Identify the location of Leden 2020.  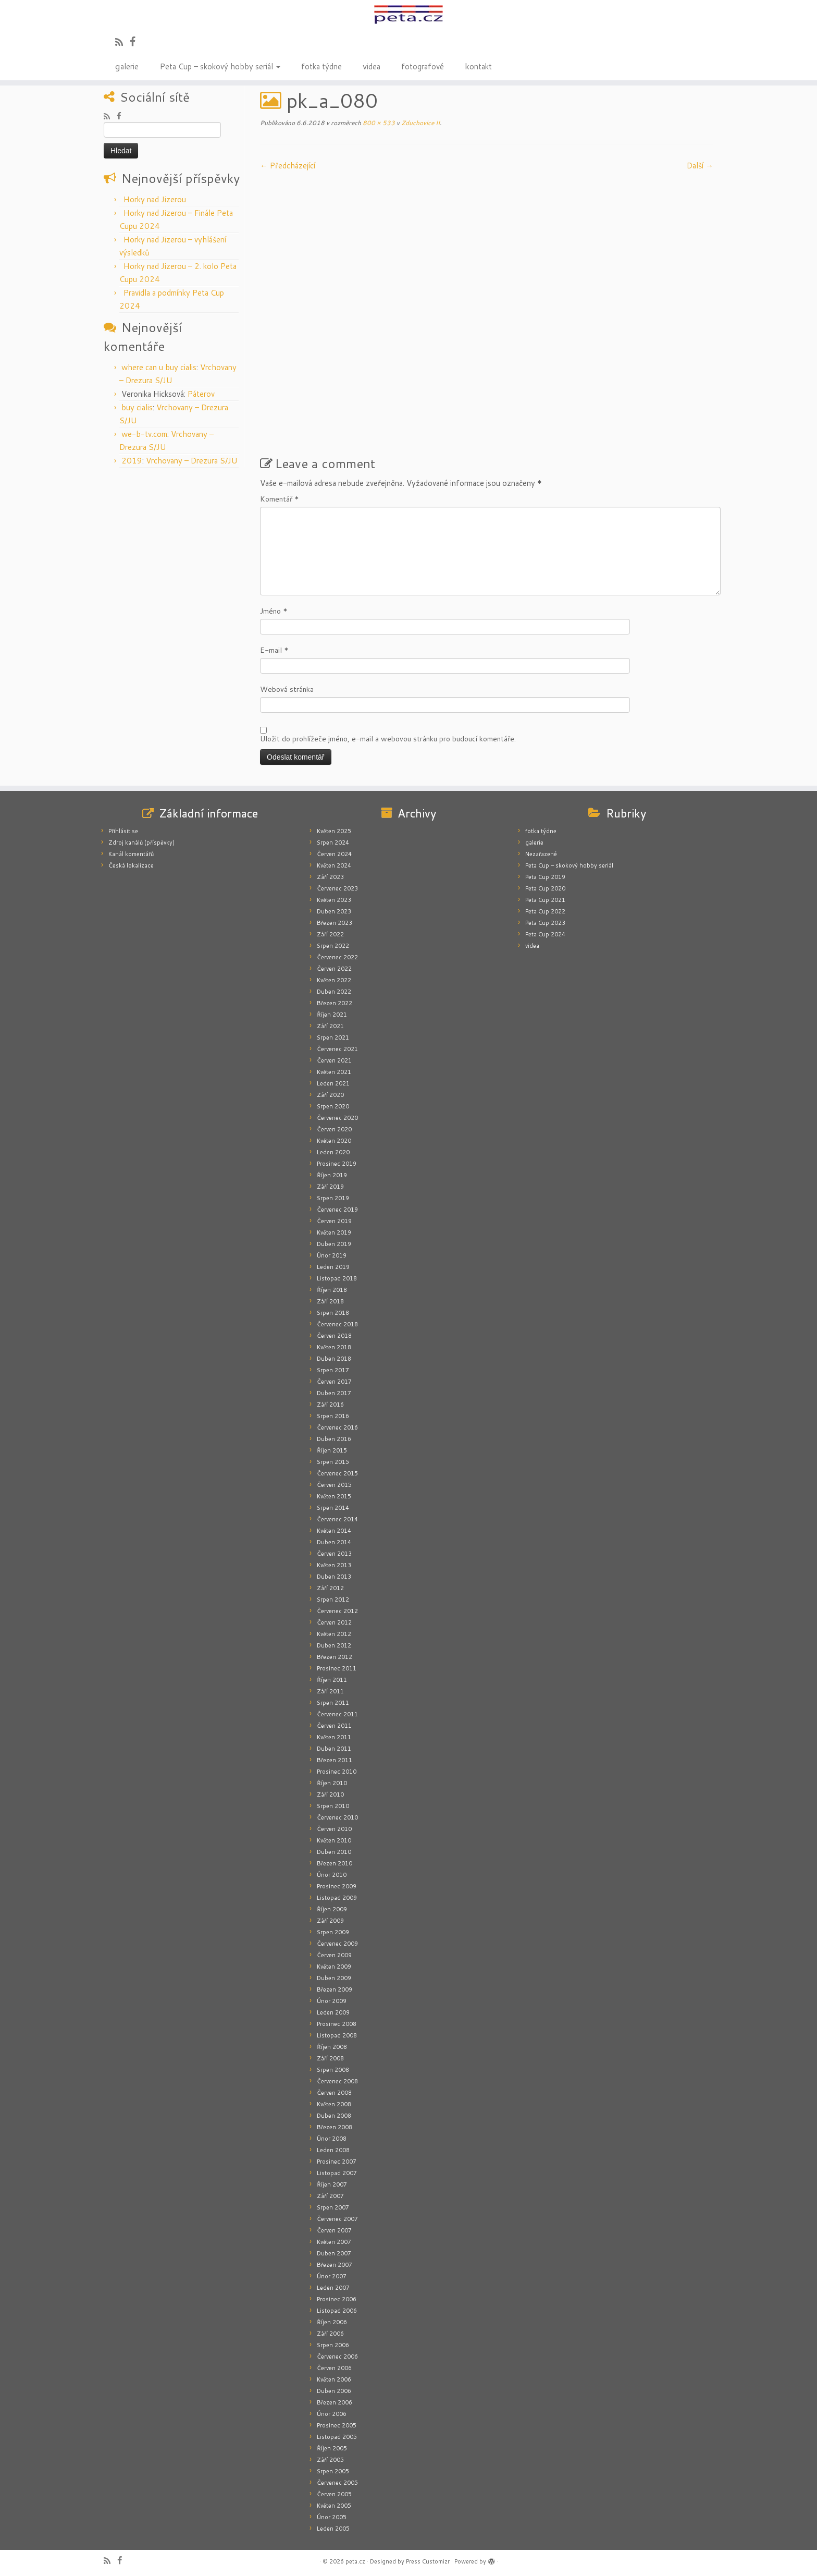
(333, 1152).